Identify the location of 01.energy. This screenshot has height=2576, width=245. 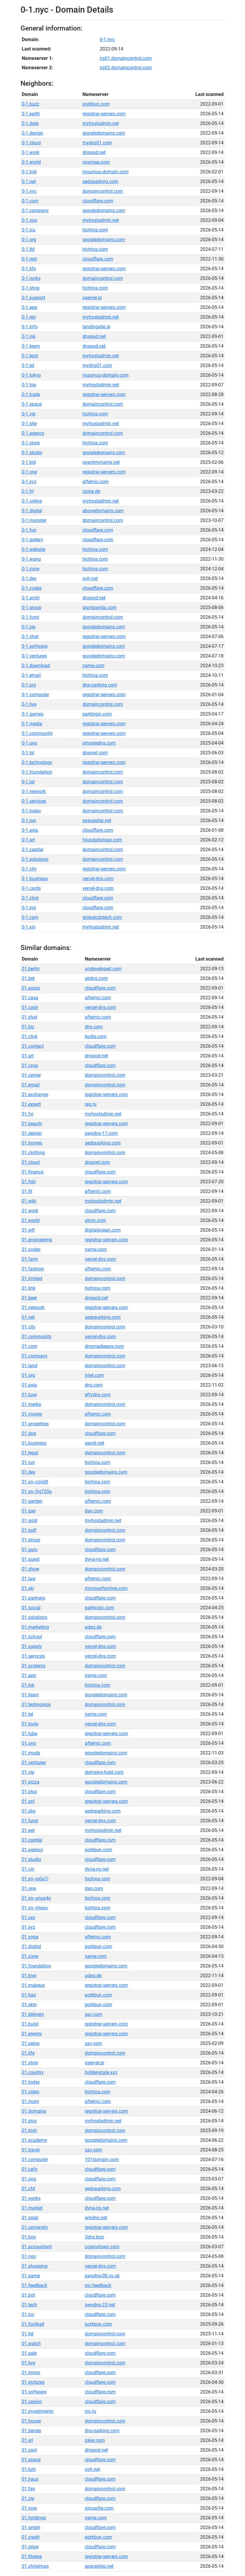
(32, 2033).